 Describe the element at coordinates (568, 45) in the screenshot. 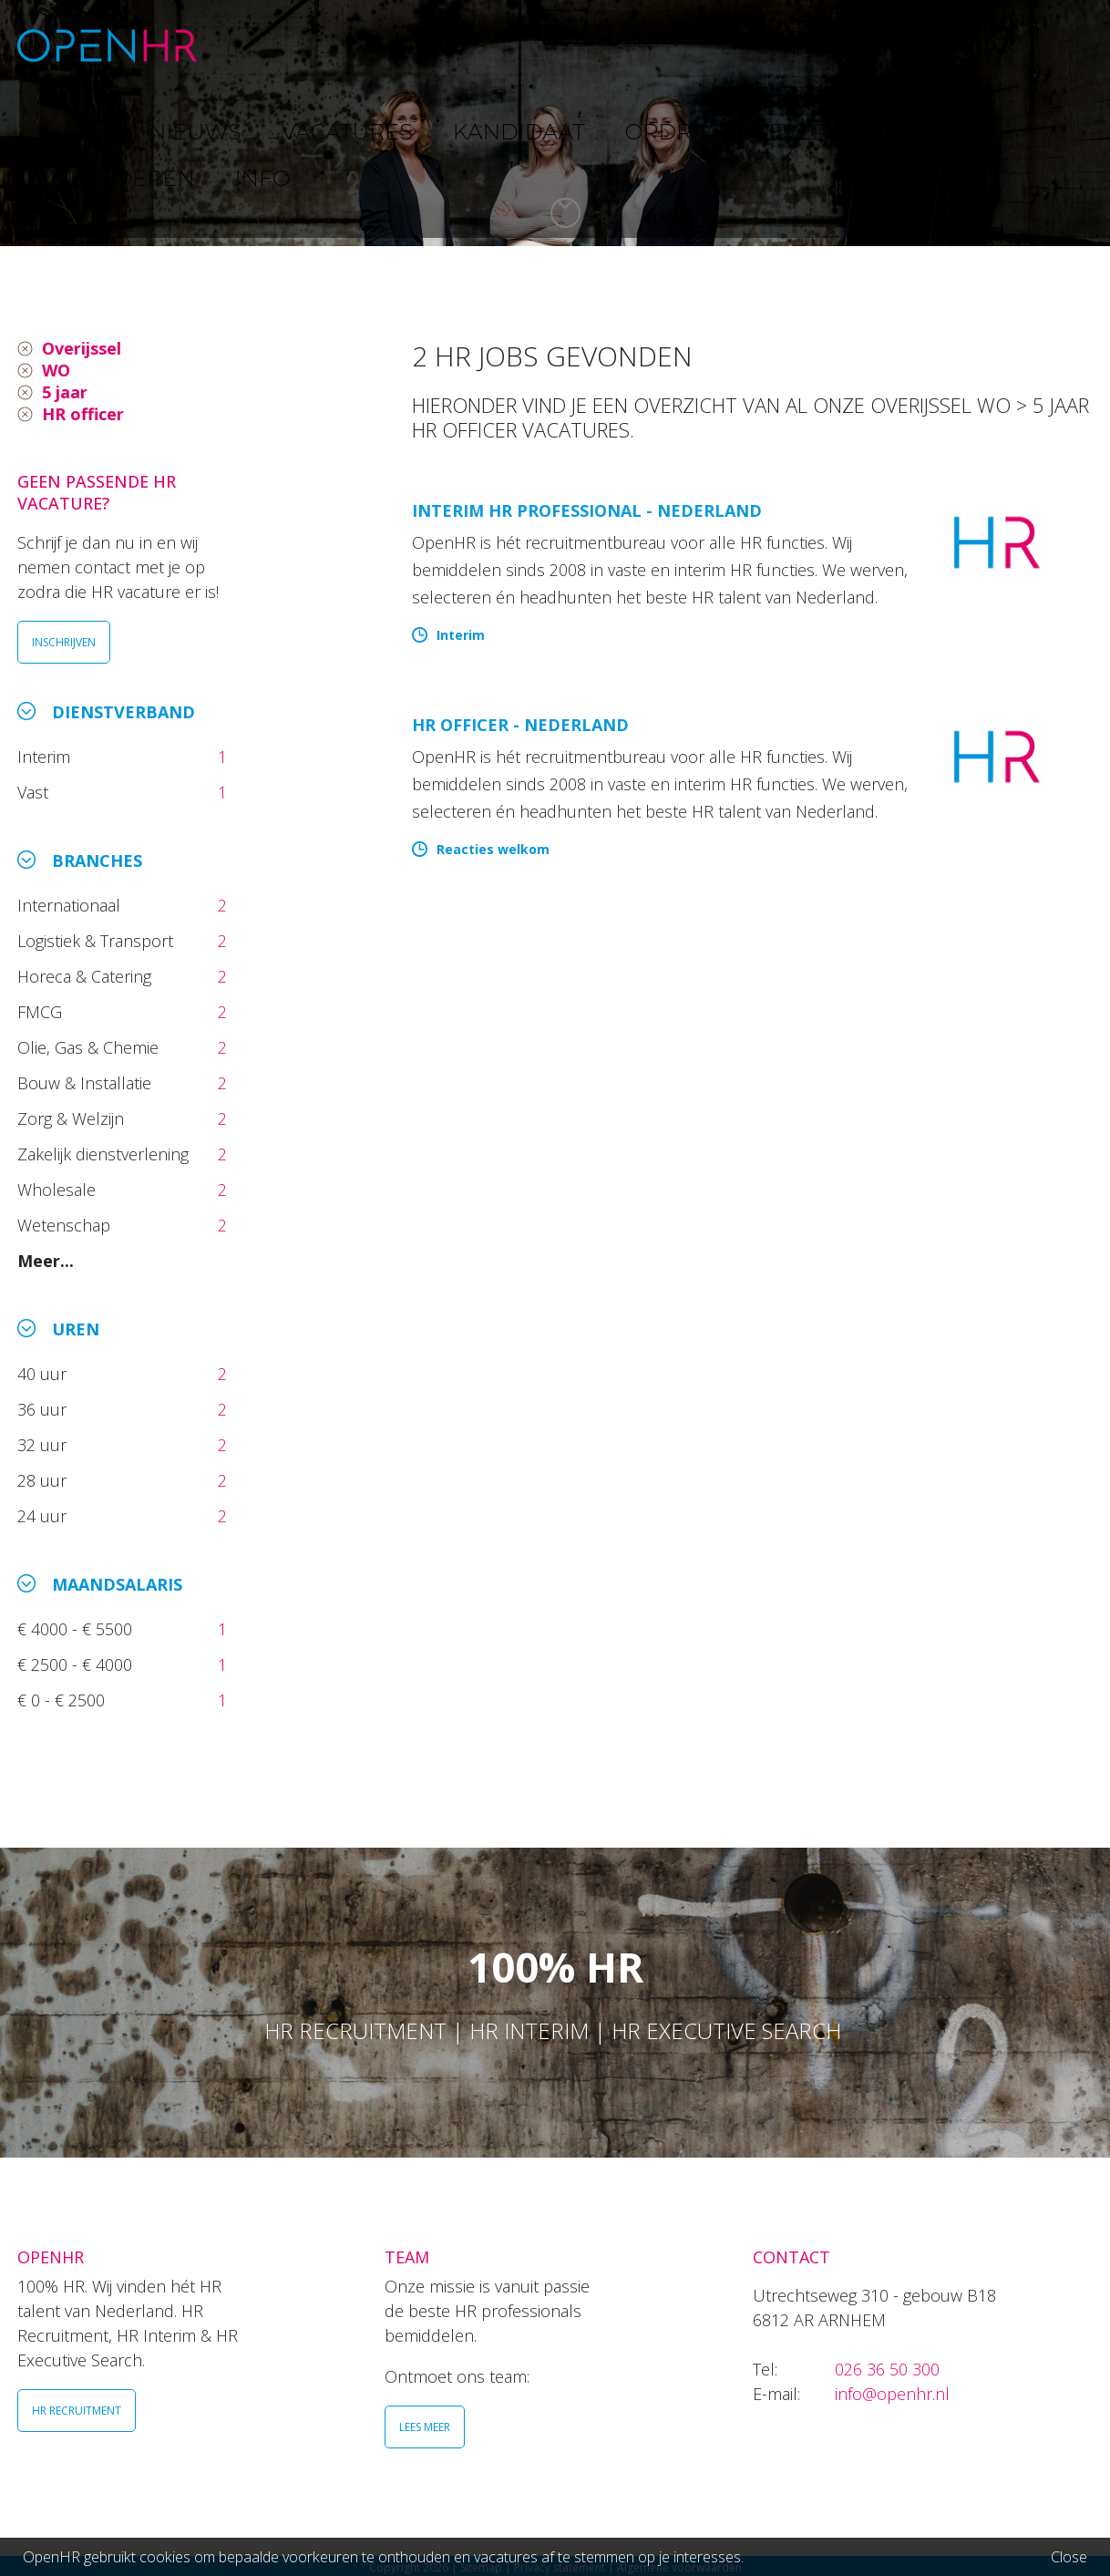

I see `KANDIDAAT` at that location.